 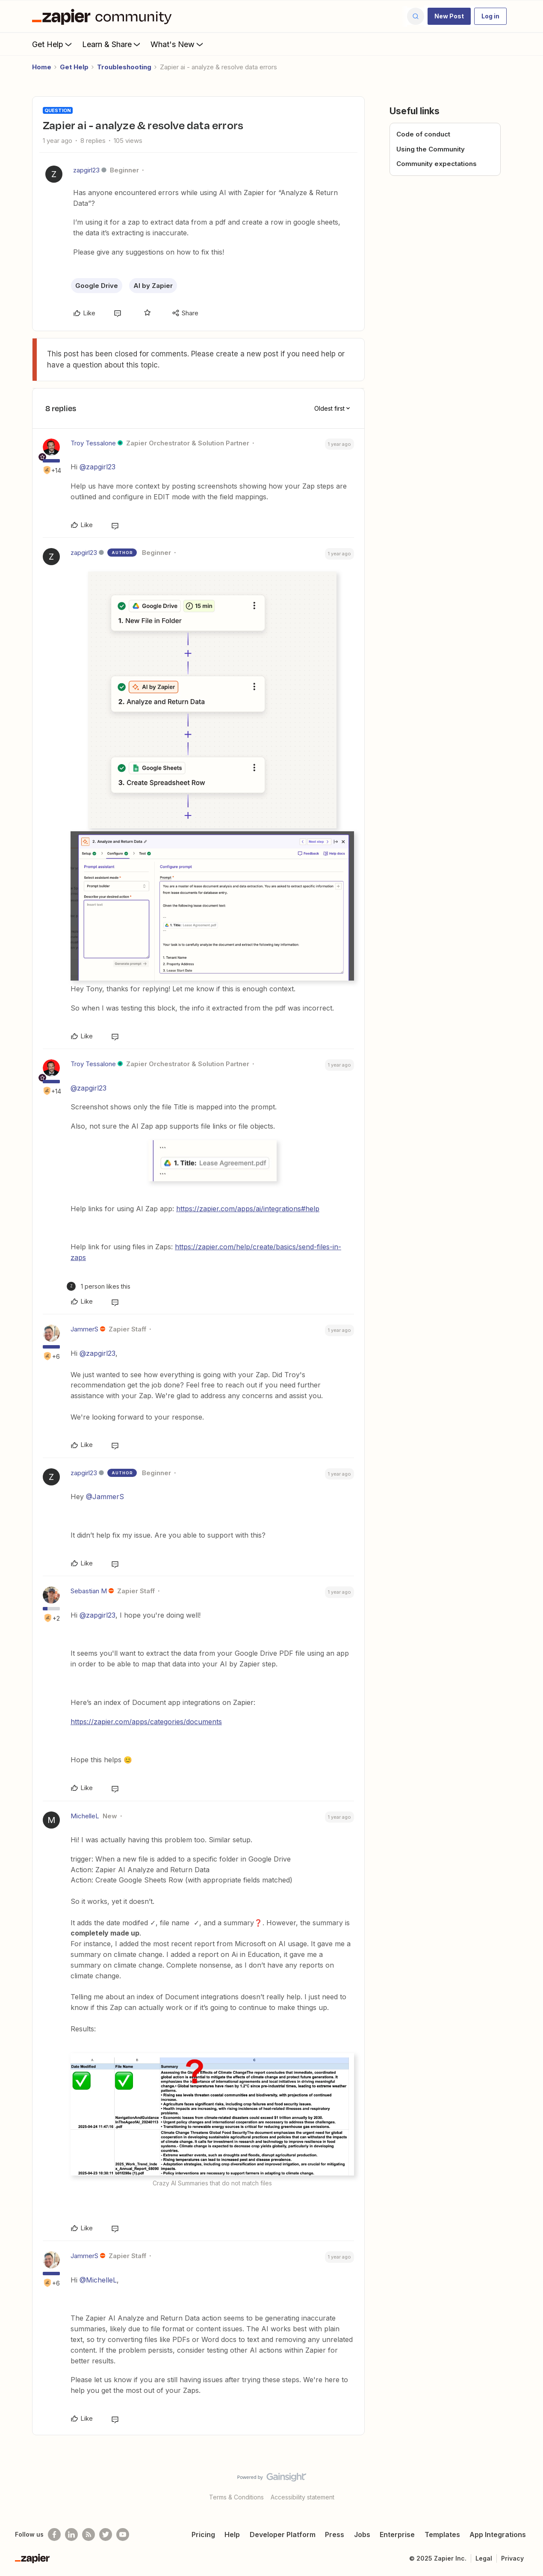 What do you see at coordinates (483, 2558) in the screenshot?
I see `Legal` at bounding box center [483, 2558].